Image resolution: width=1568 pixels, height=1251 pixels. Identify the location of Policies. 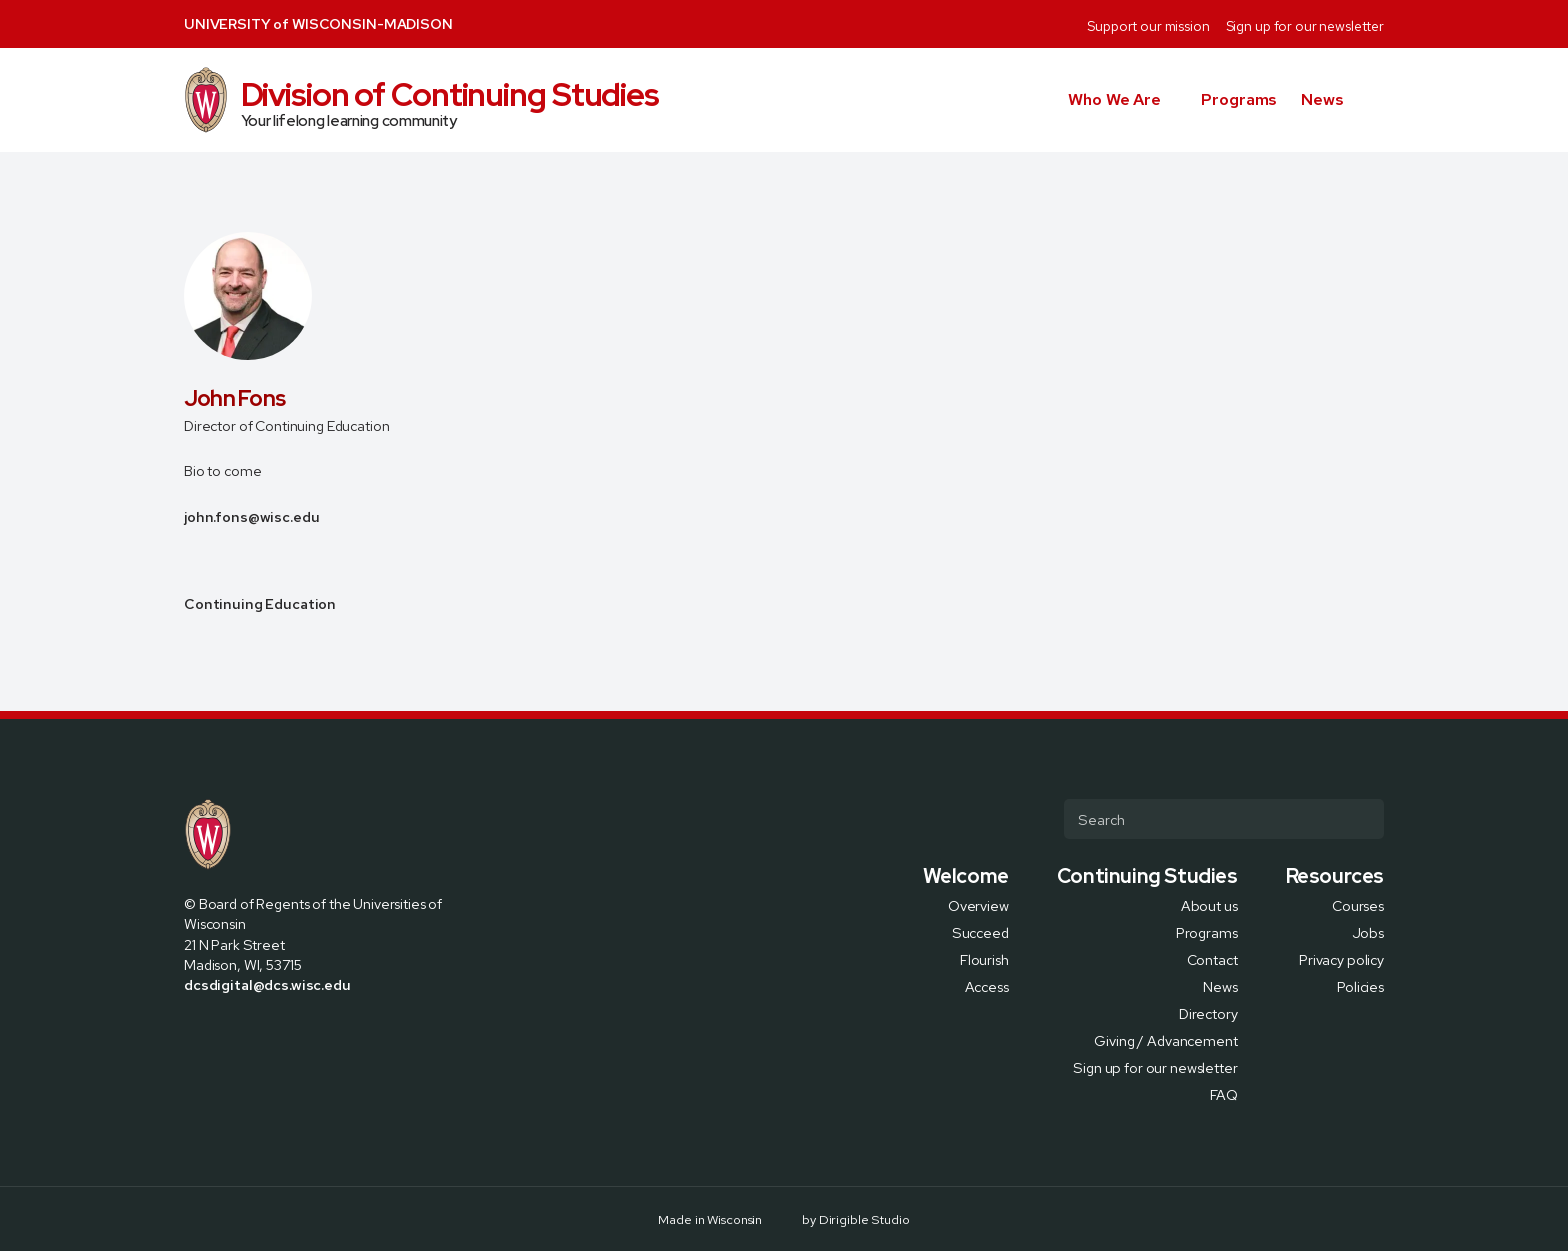
(1360, 985).